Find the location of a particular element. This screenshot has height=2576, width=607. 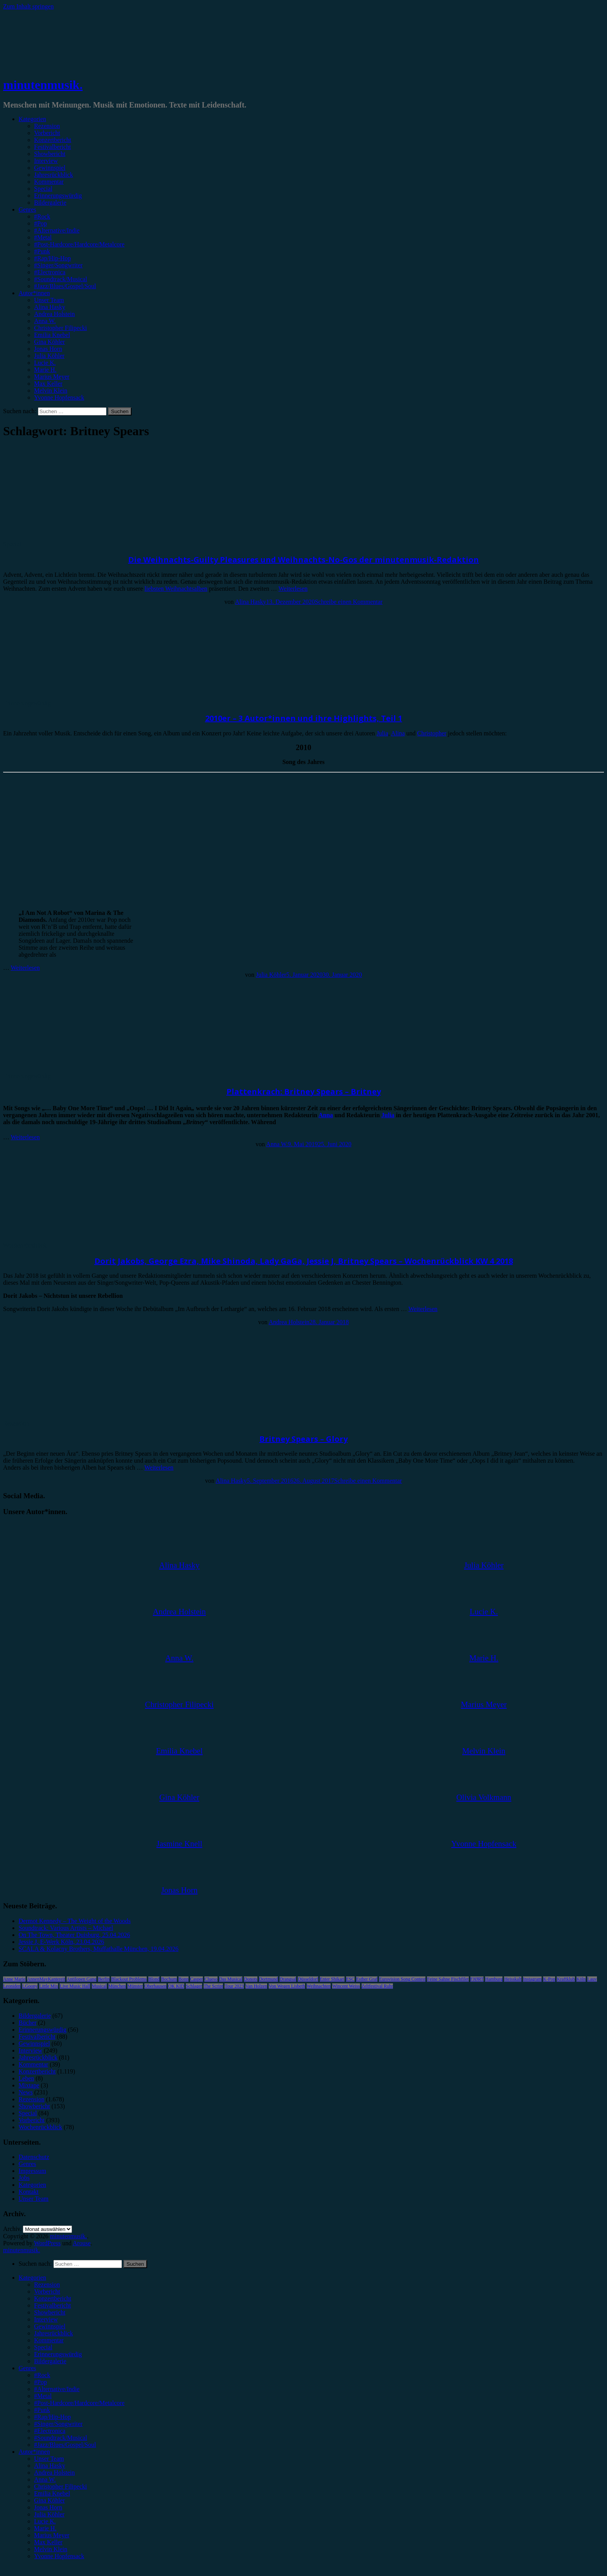

Max Keller [menuitem] is located at coordinates (48, 2542).